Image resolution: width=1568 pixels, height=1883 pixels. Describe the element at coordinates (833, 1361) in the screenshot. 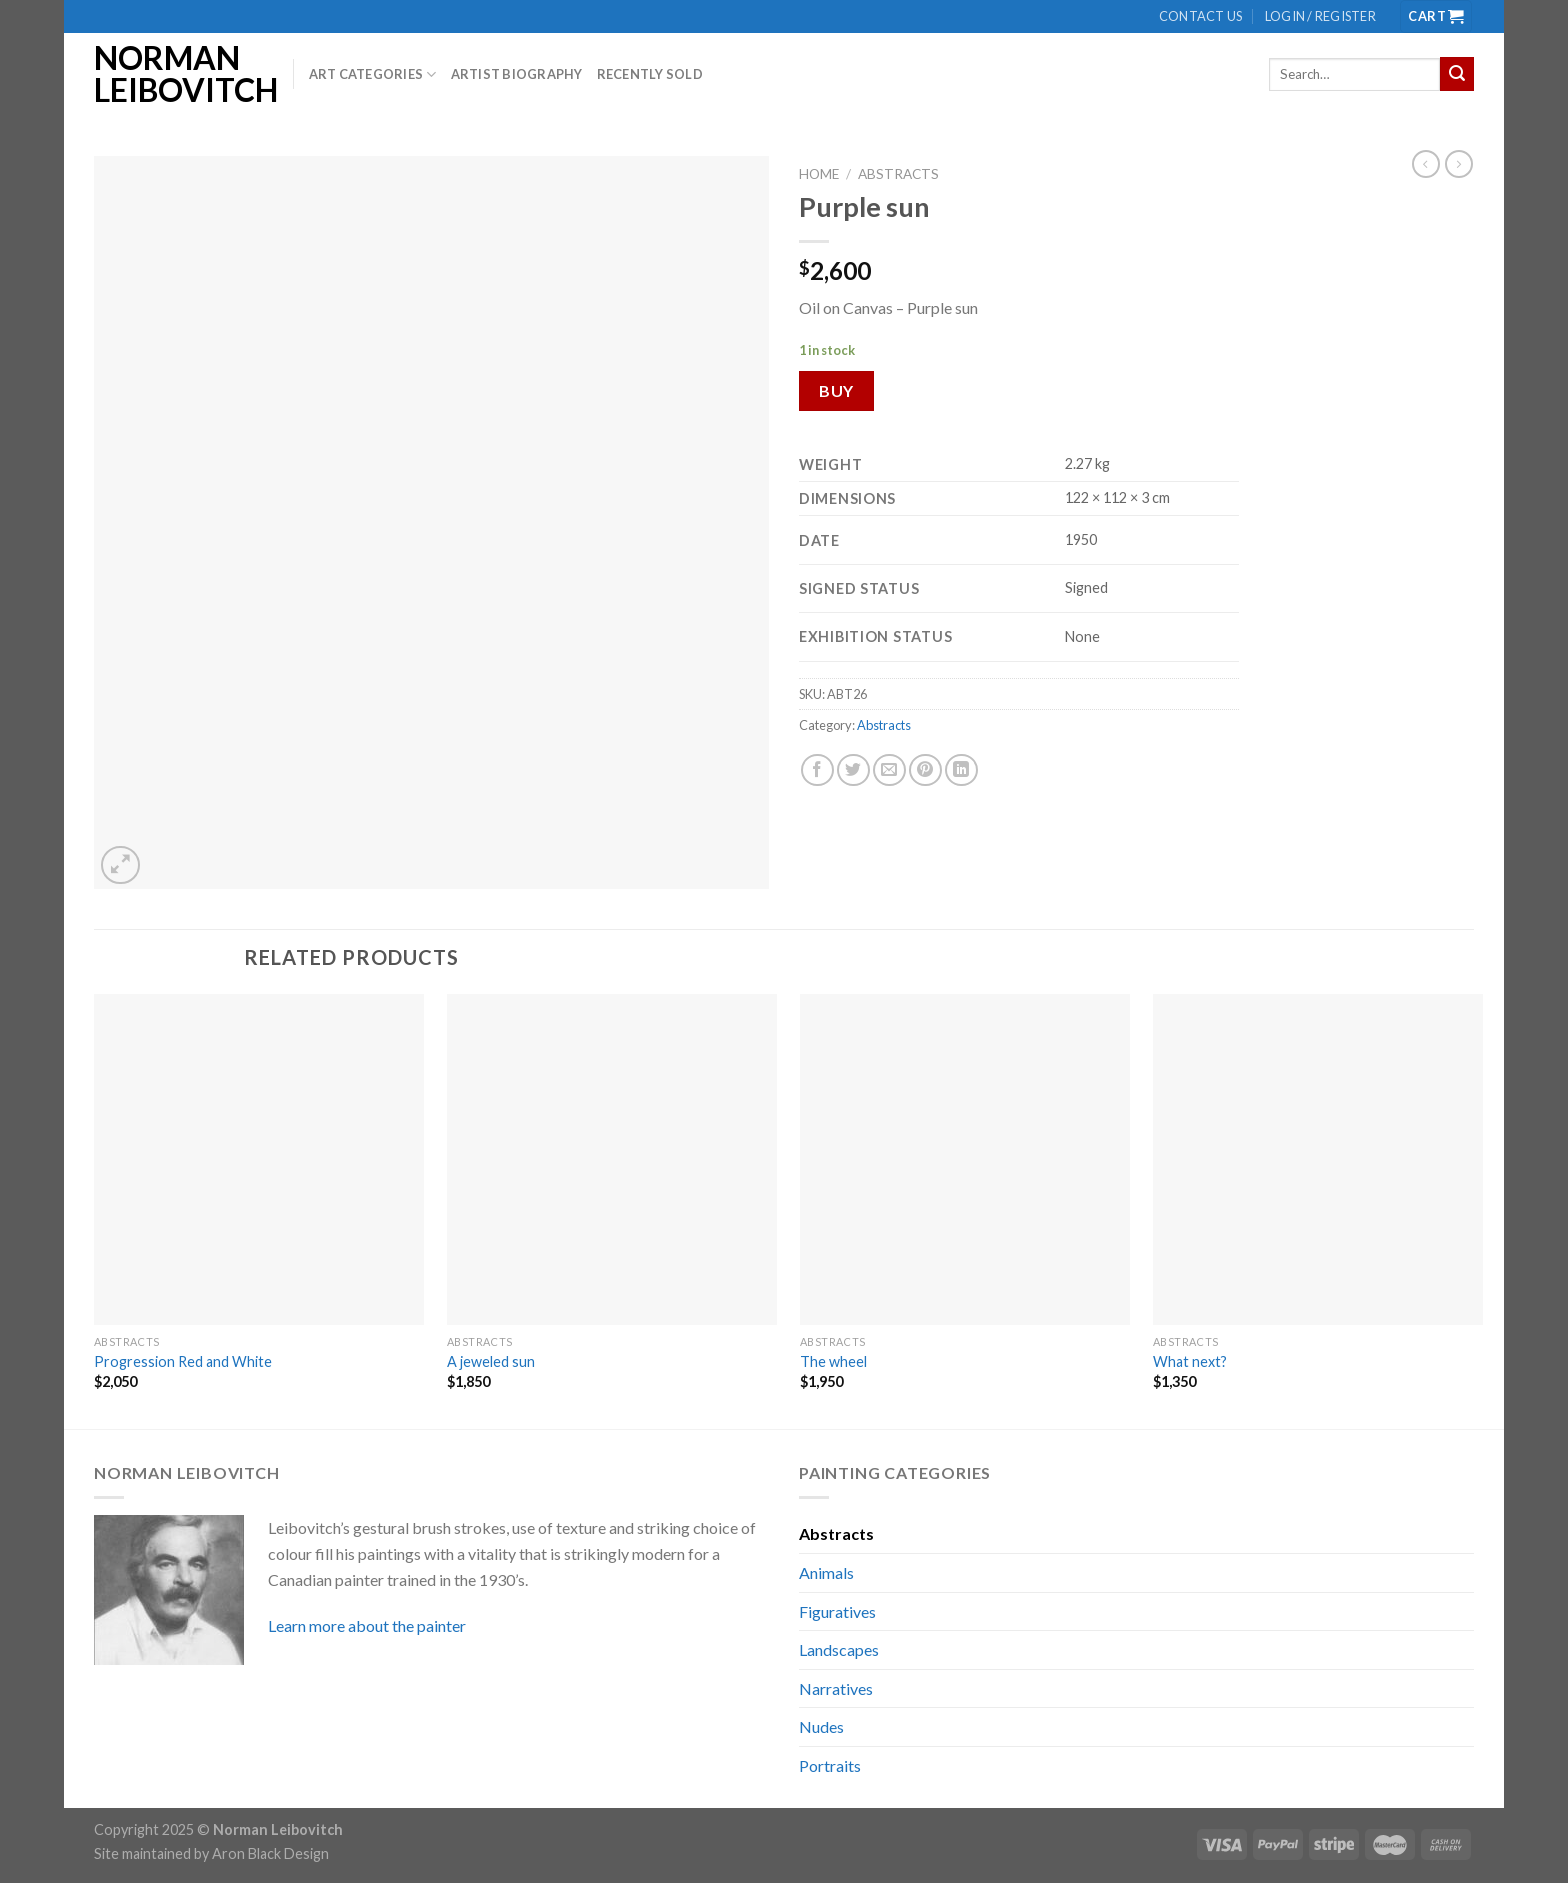

I see `The wheel` at that location.